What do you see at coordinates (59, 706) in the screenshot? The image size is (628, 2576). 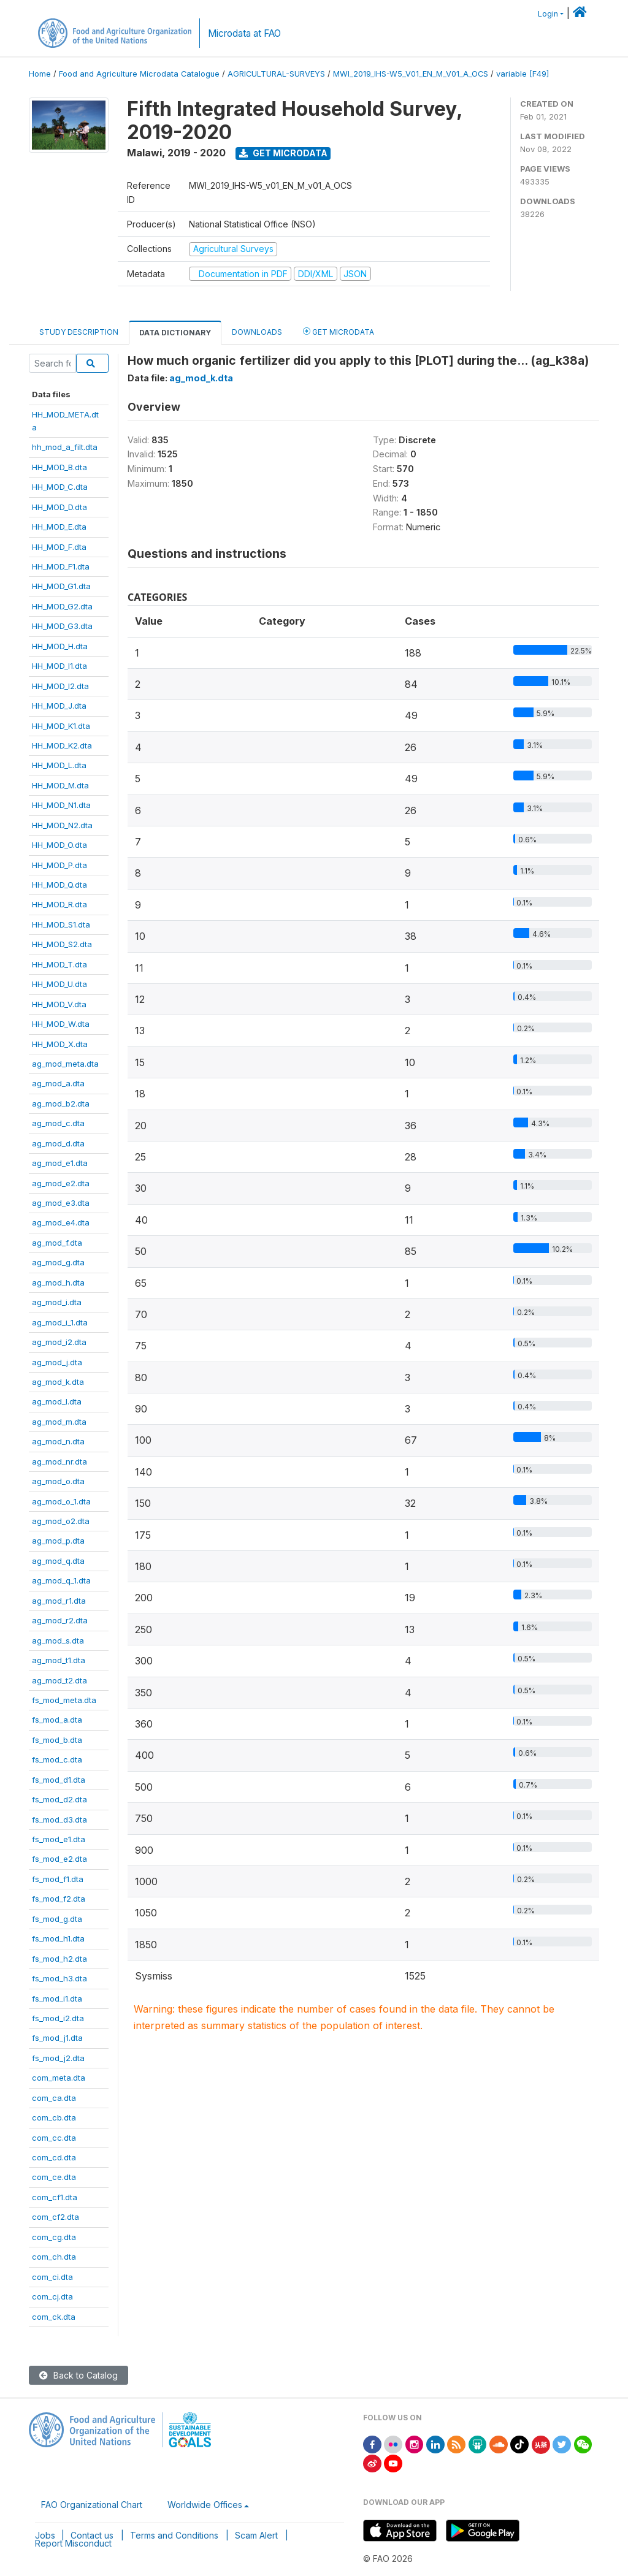 I see `HH_MOD_J.dta` at bounding box center [59, 706].